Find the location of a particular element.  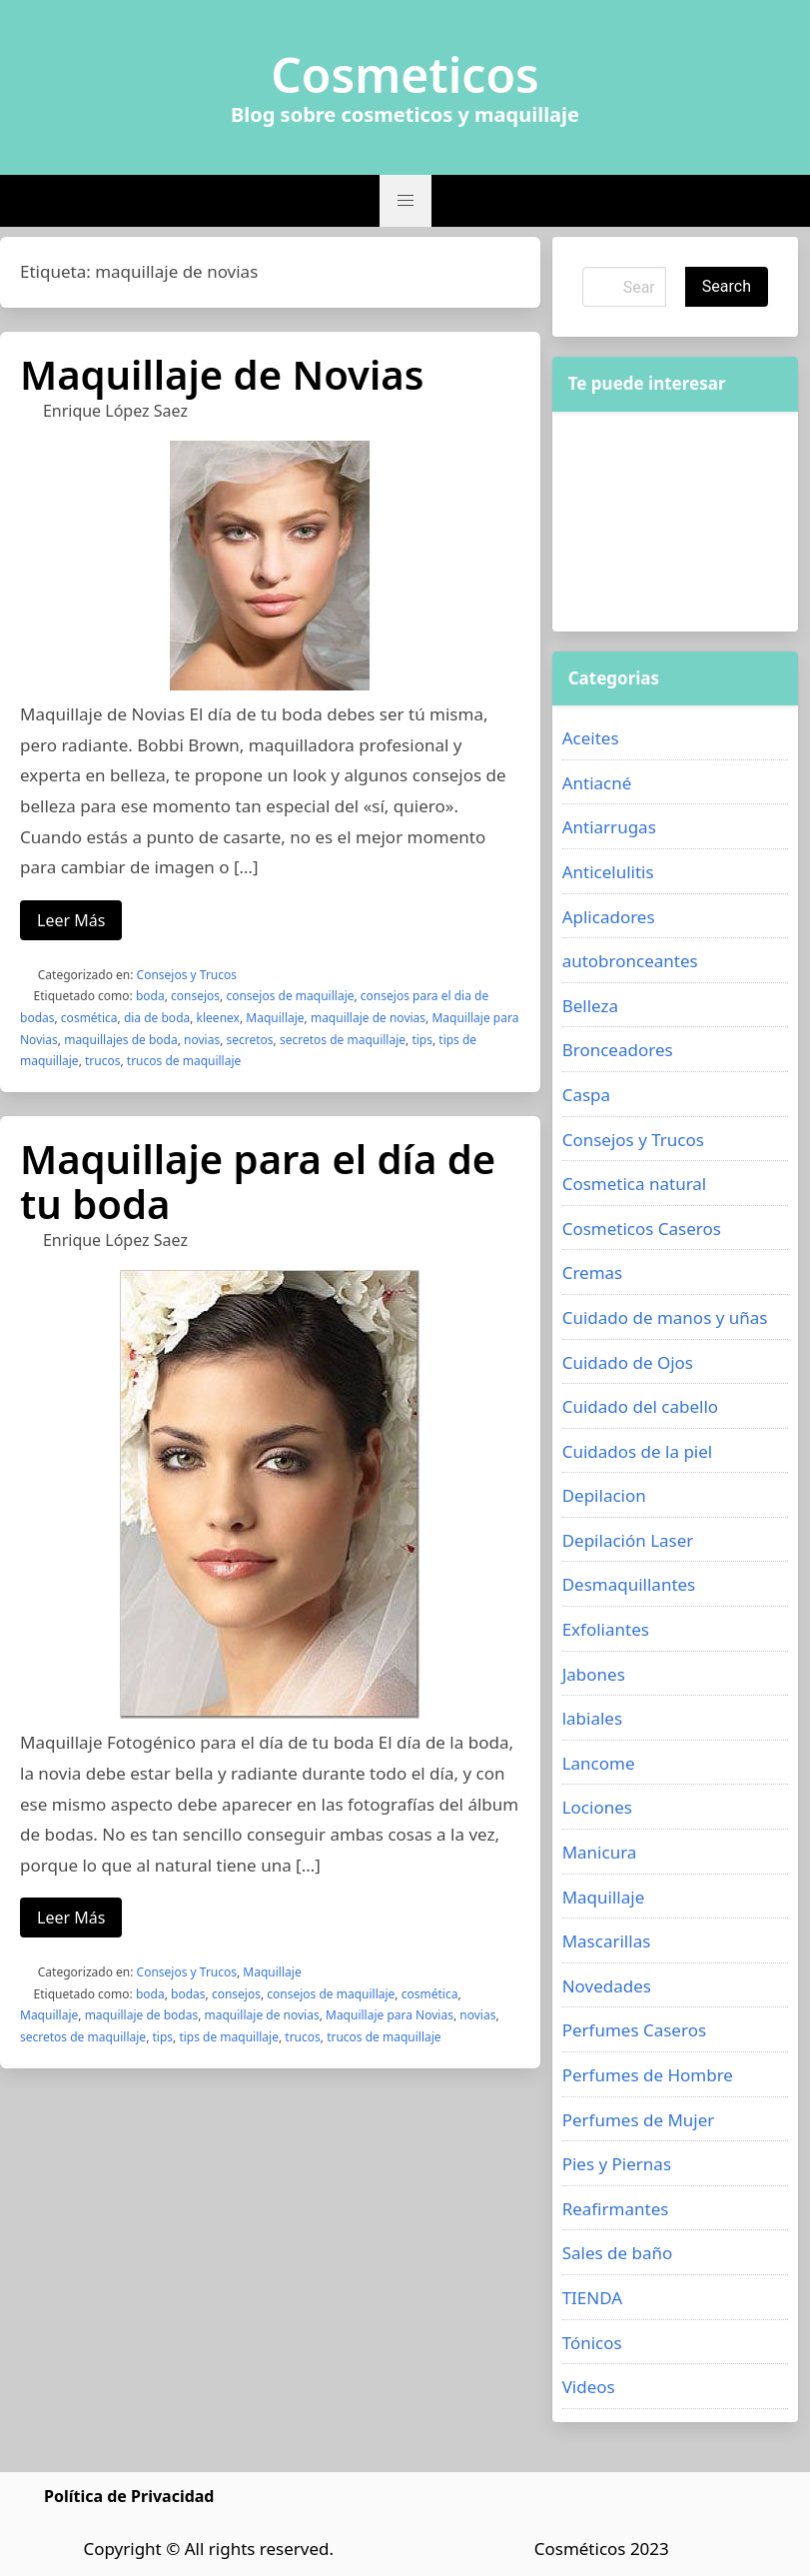

Reafirmantes is located at coordinates (615, 2208).